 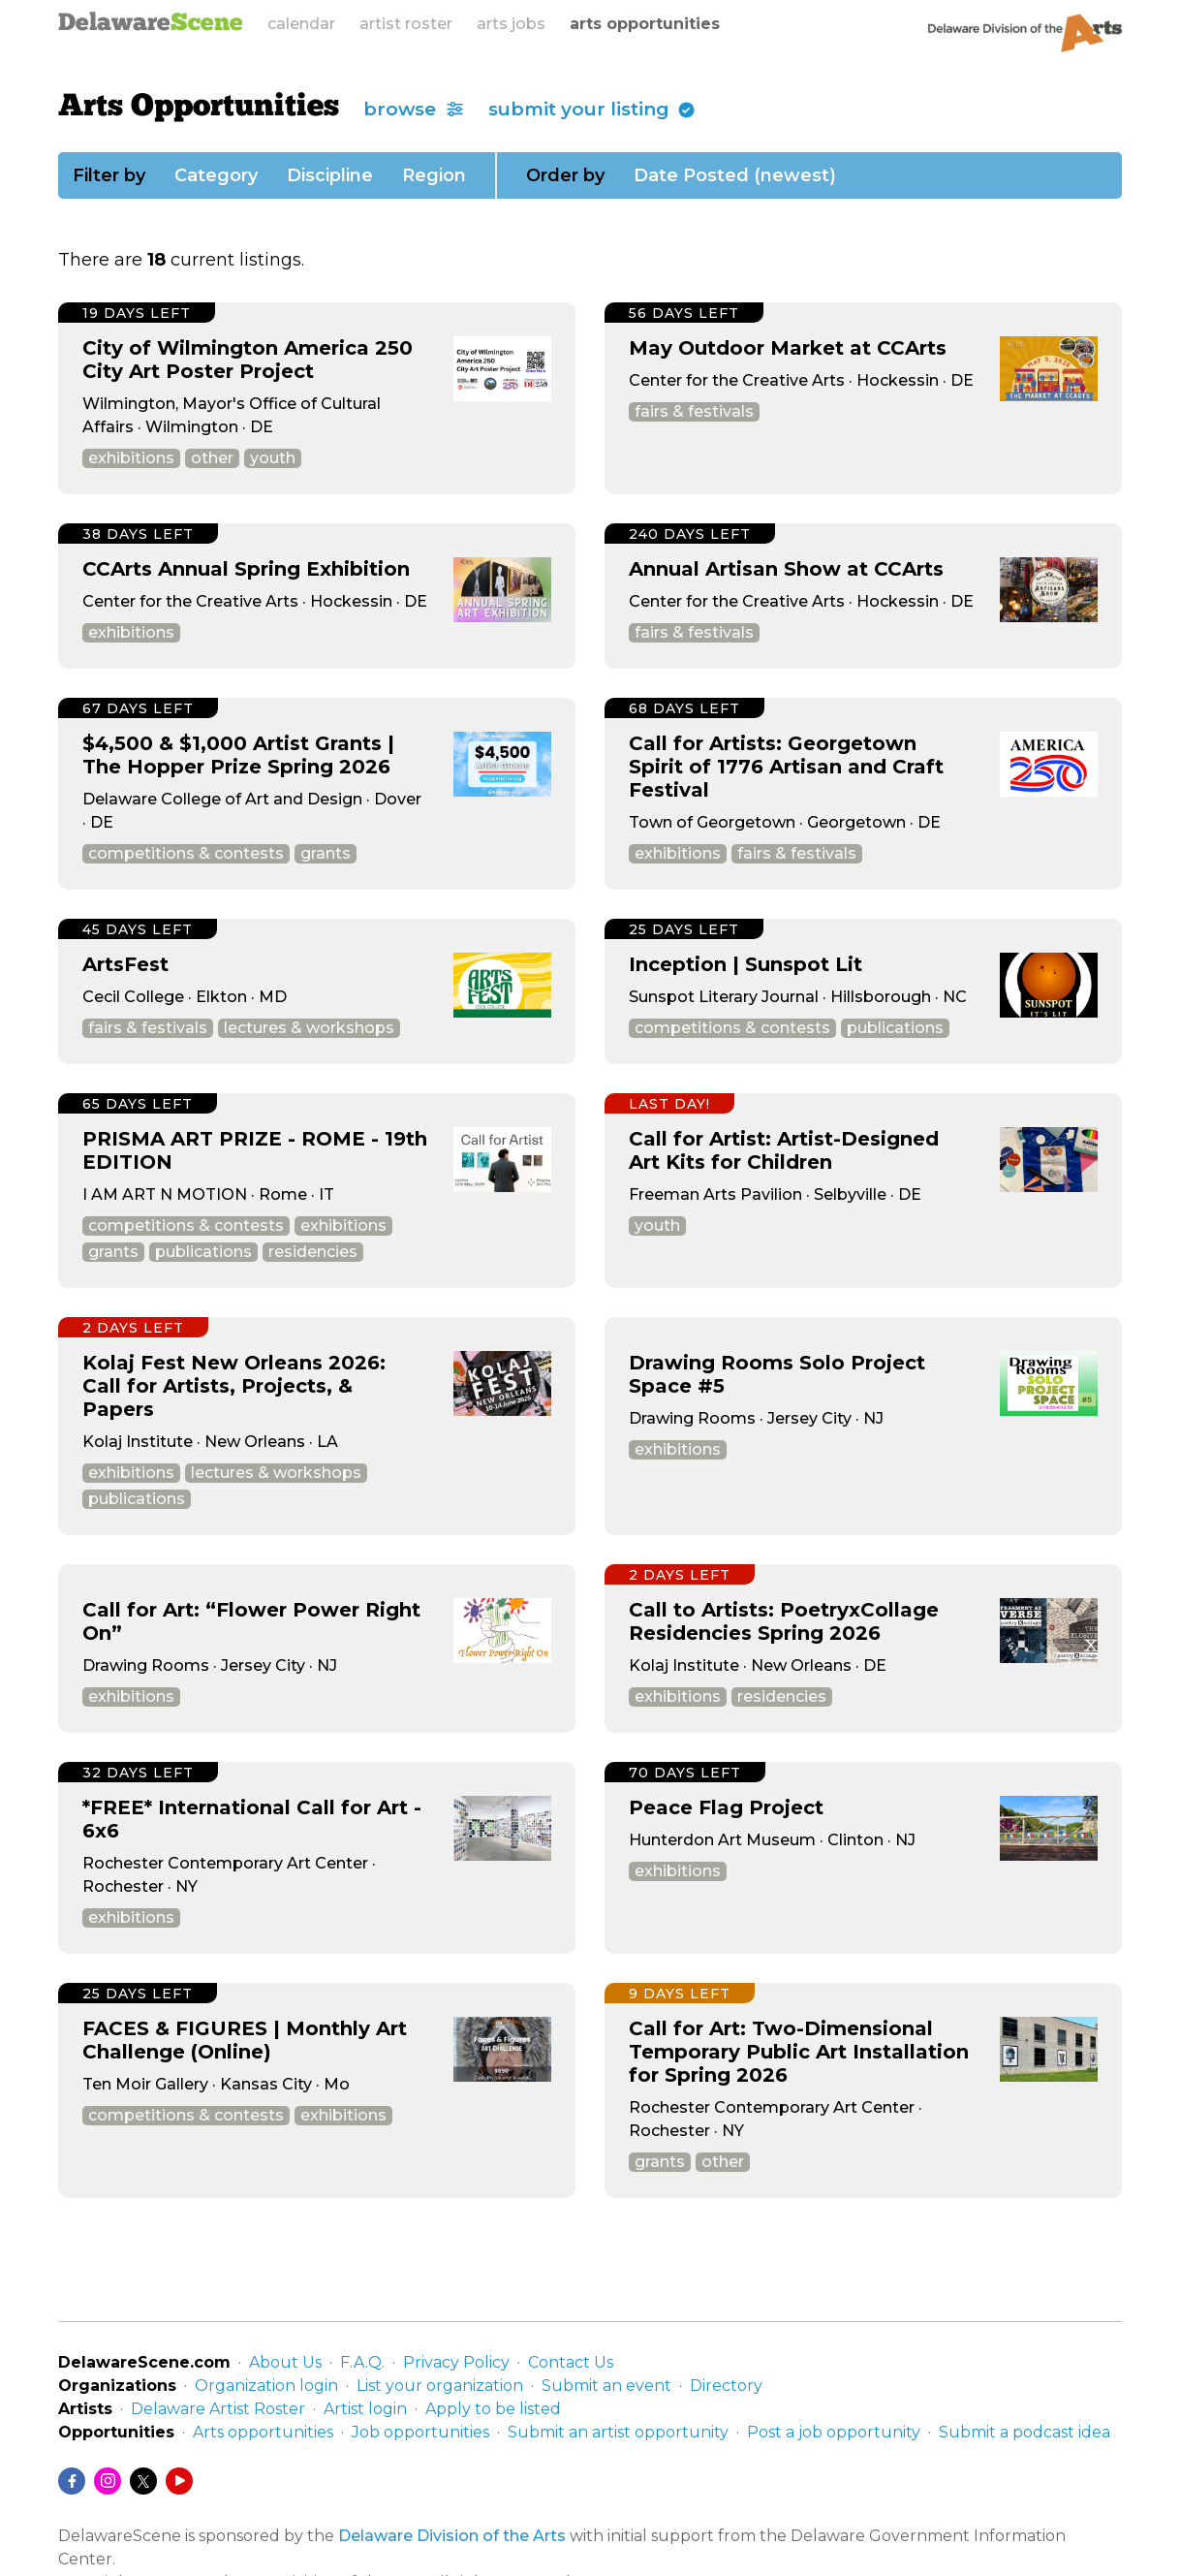 What do you see at coordinates (570, 2362) in the screenshot?
I see `Contact Us` at bounding box center [570, 2362].